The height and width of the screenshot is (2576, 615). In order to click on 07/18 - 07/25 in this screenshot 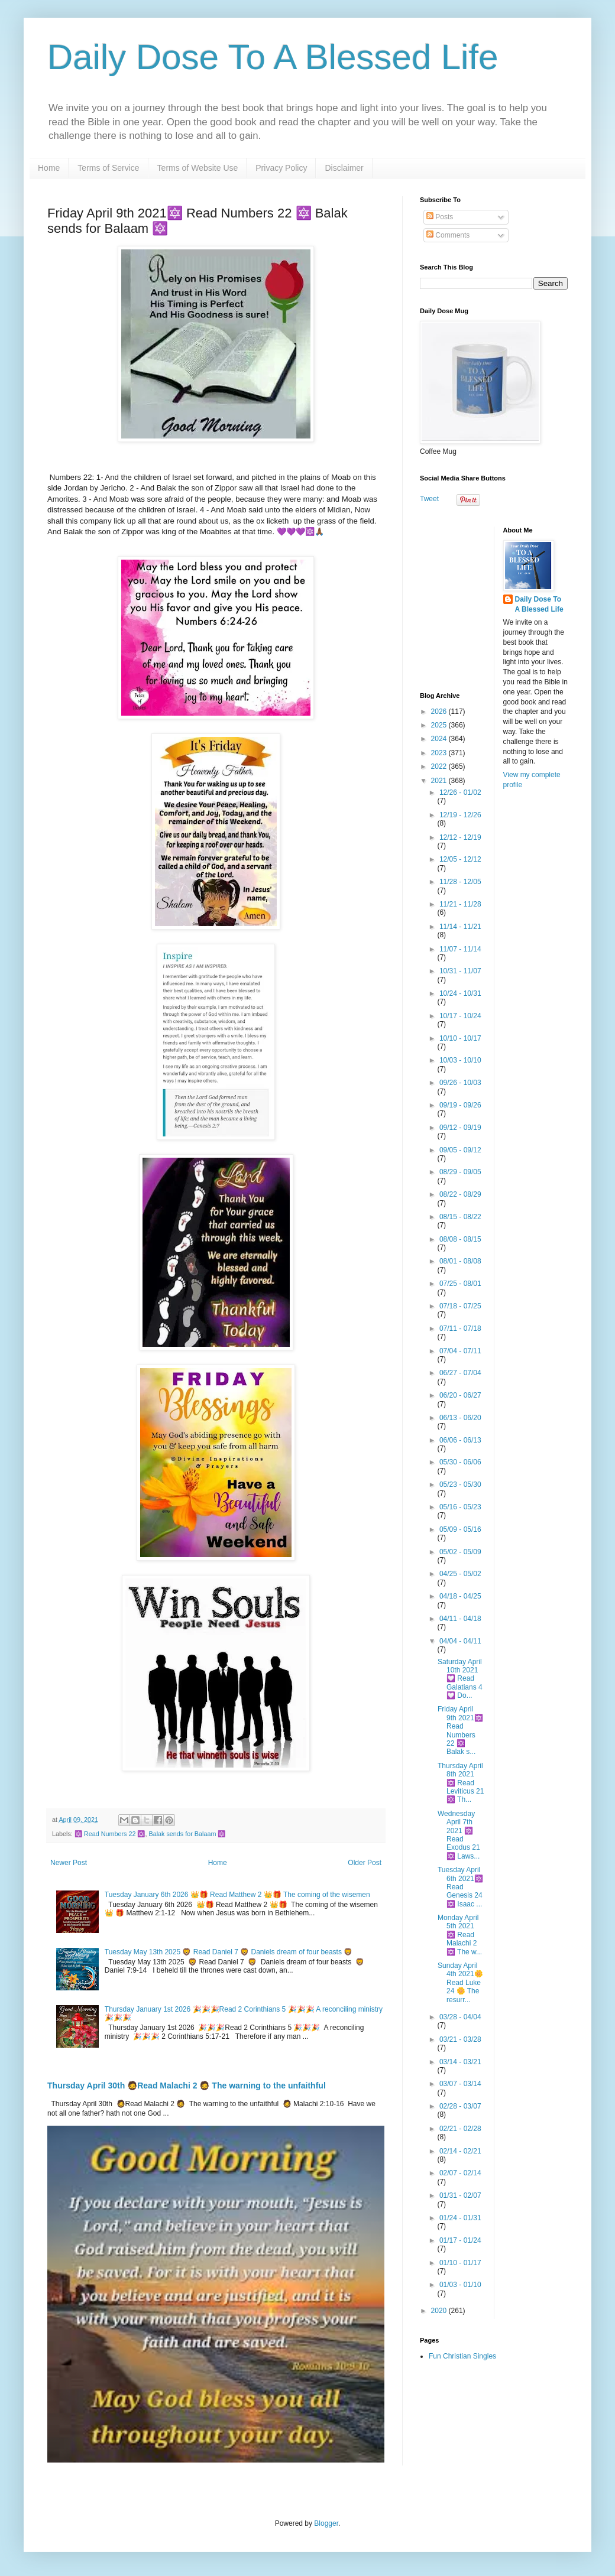, I will do `click(460, 1306)`.